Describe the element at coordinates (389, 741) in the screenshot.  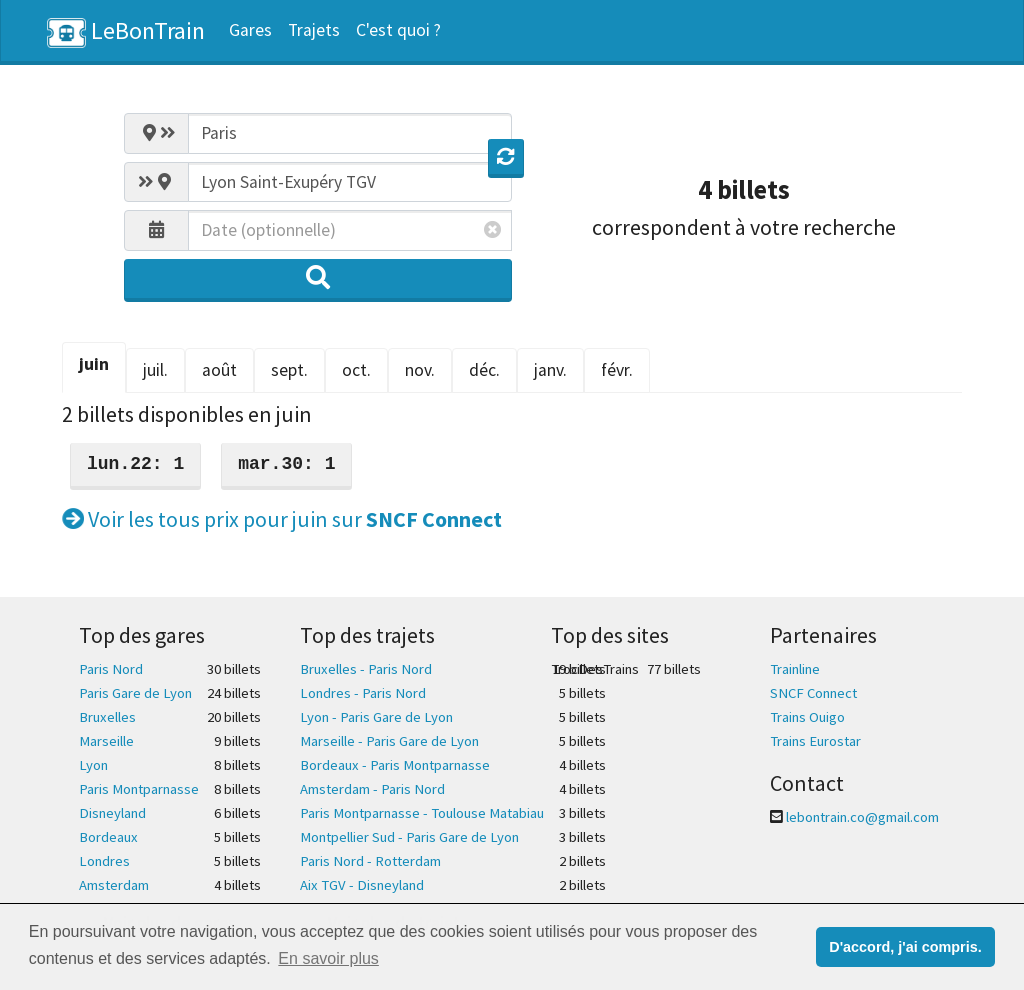
I see `Marseille - Paris Gare de Lyon` at that location.